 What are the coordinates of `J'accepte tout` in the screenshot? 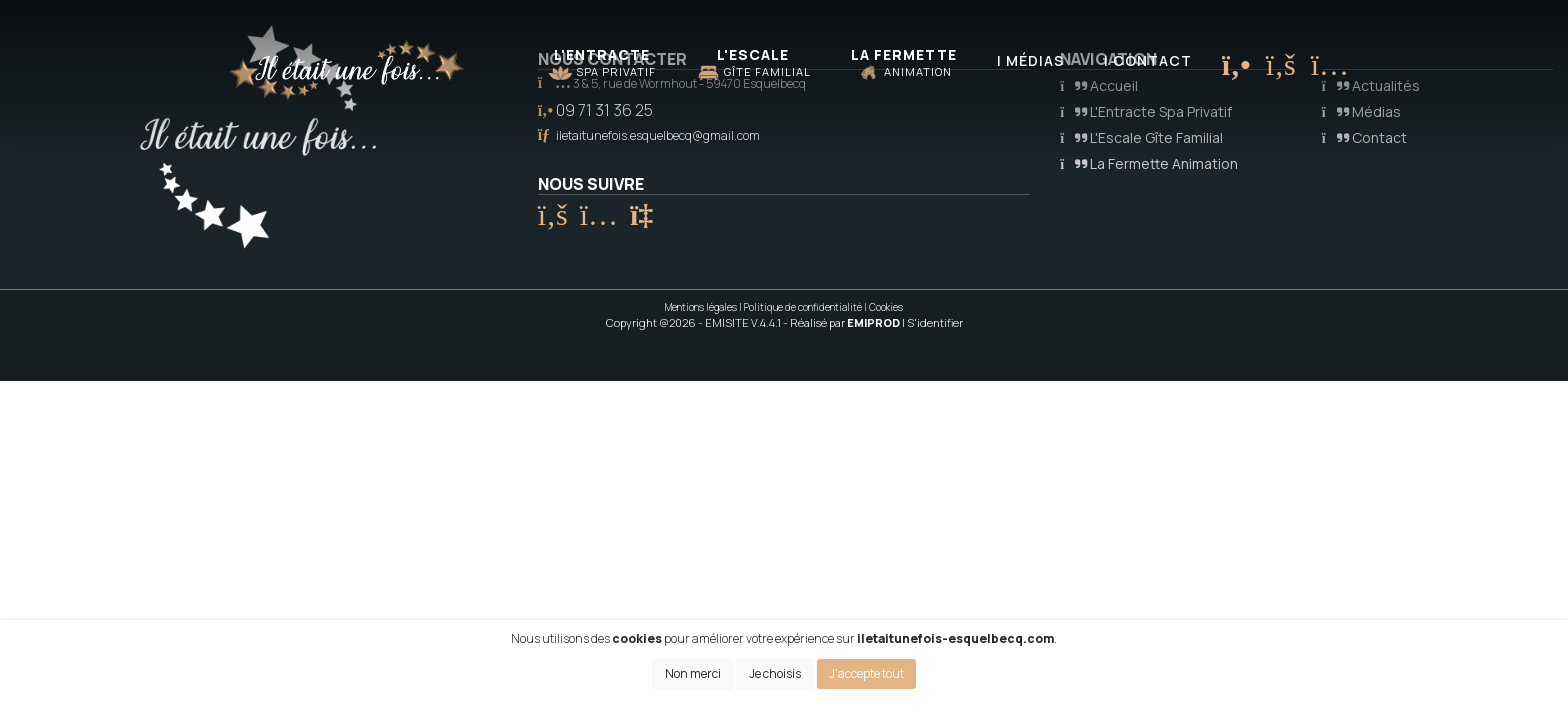 It's located at (866, 673).